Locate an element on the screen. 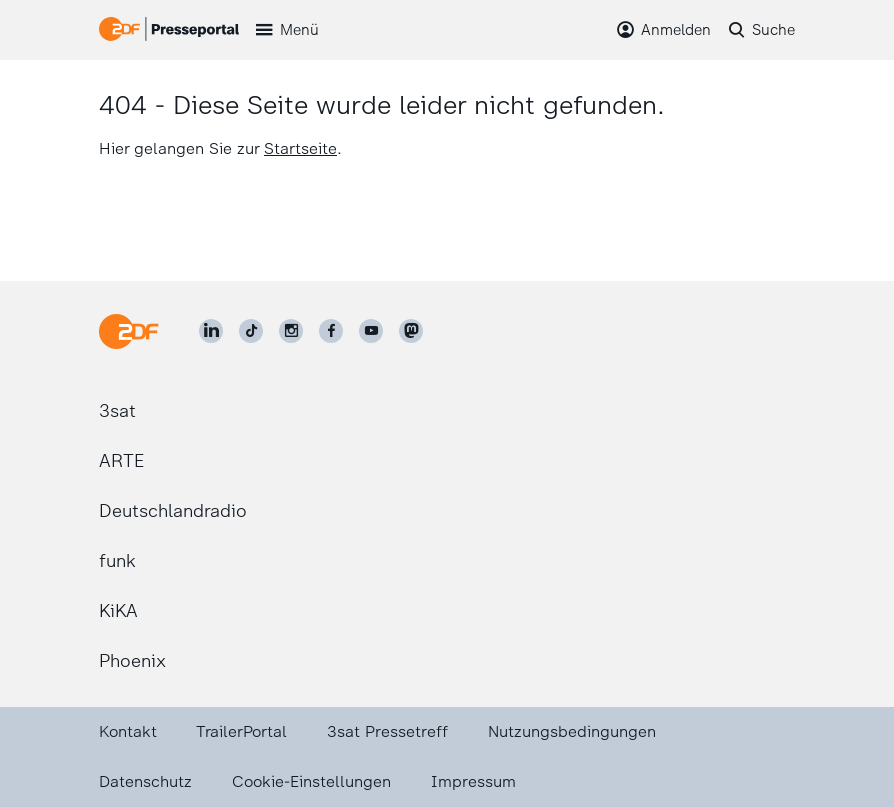  3sat Pressetreff is located at coordinates (387, 731).